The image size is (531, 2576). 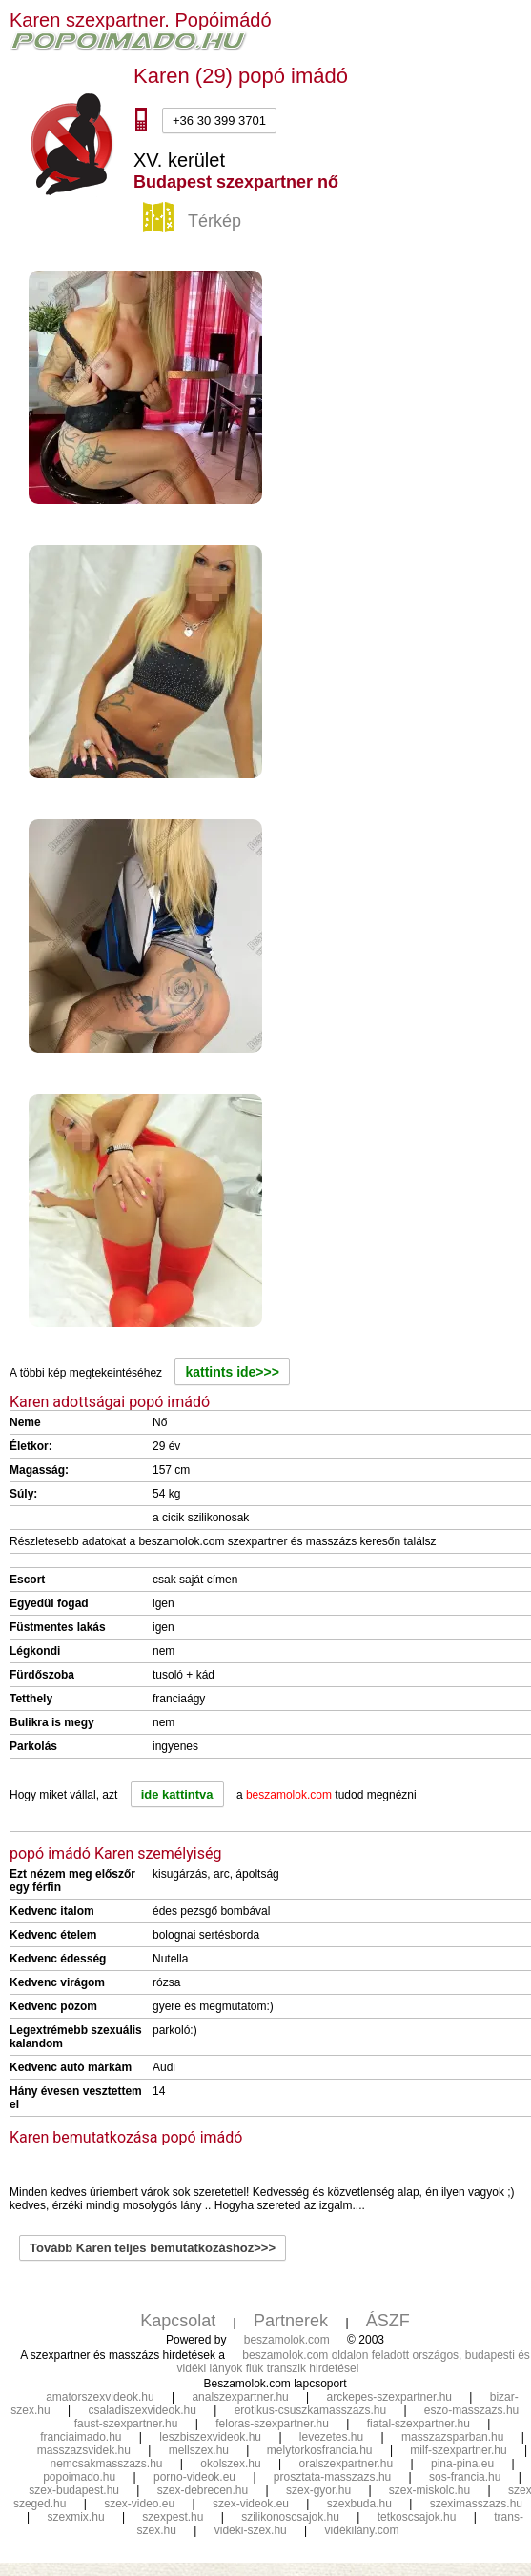 What do you see at coordinates (210, 2437) in the screenshot?
I see `leszbiszexvideok.hu` at bounding box center [210, 2437].